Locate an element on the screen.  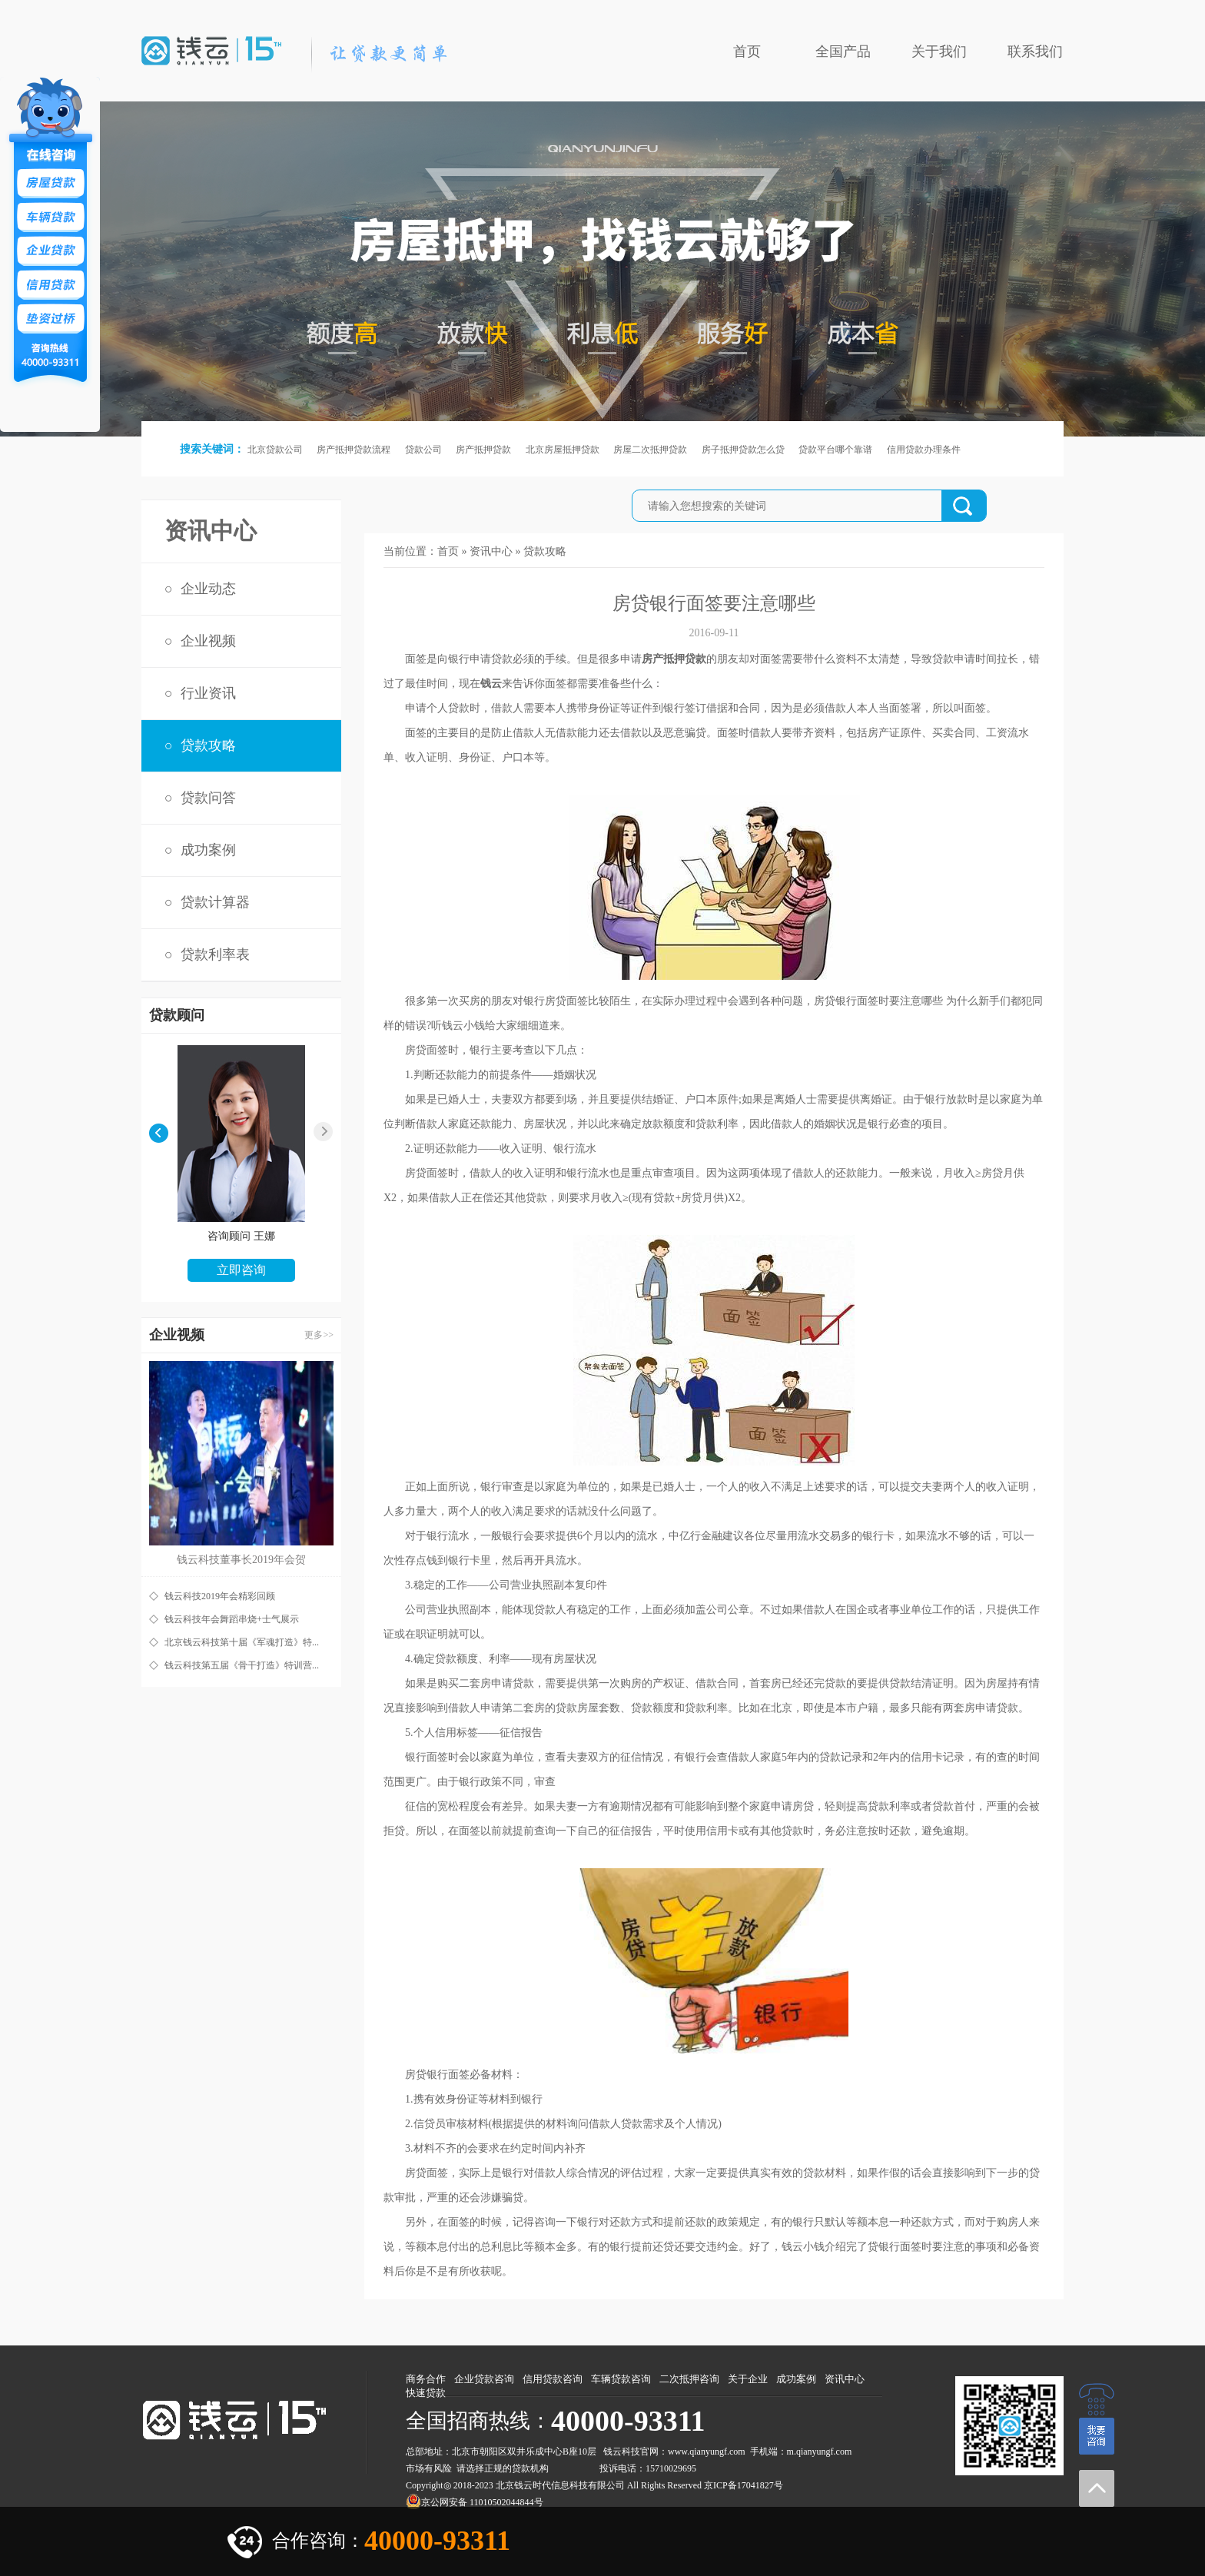
贷款问答 is located at coordinates (208, 797).